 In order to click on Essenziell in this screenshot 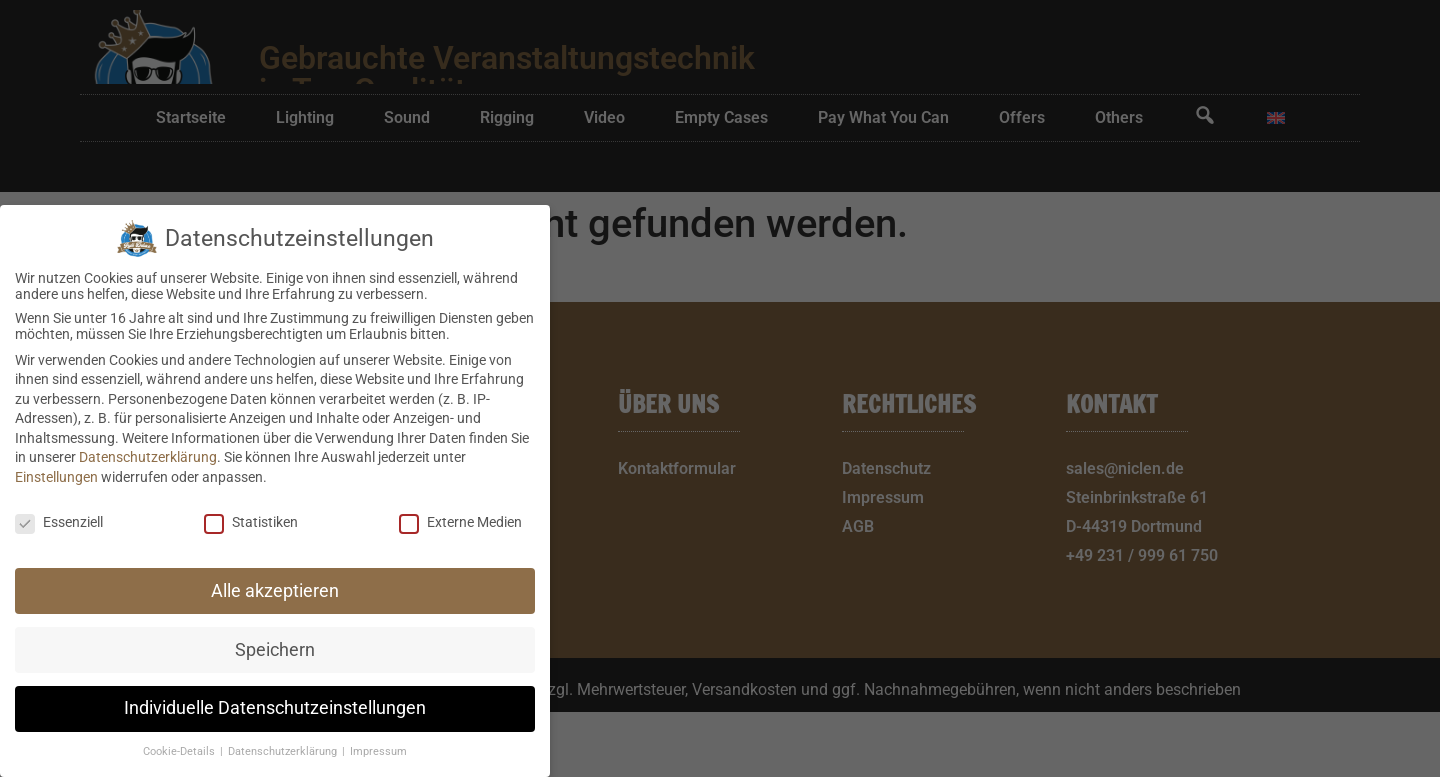, I will do `click(59, 522)`.